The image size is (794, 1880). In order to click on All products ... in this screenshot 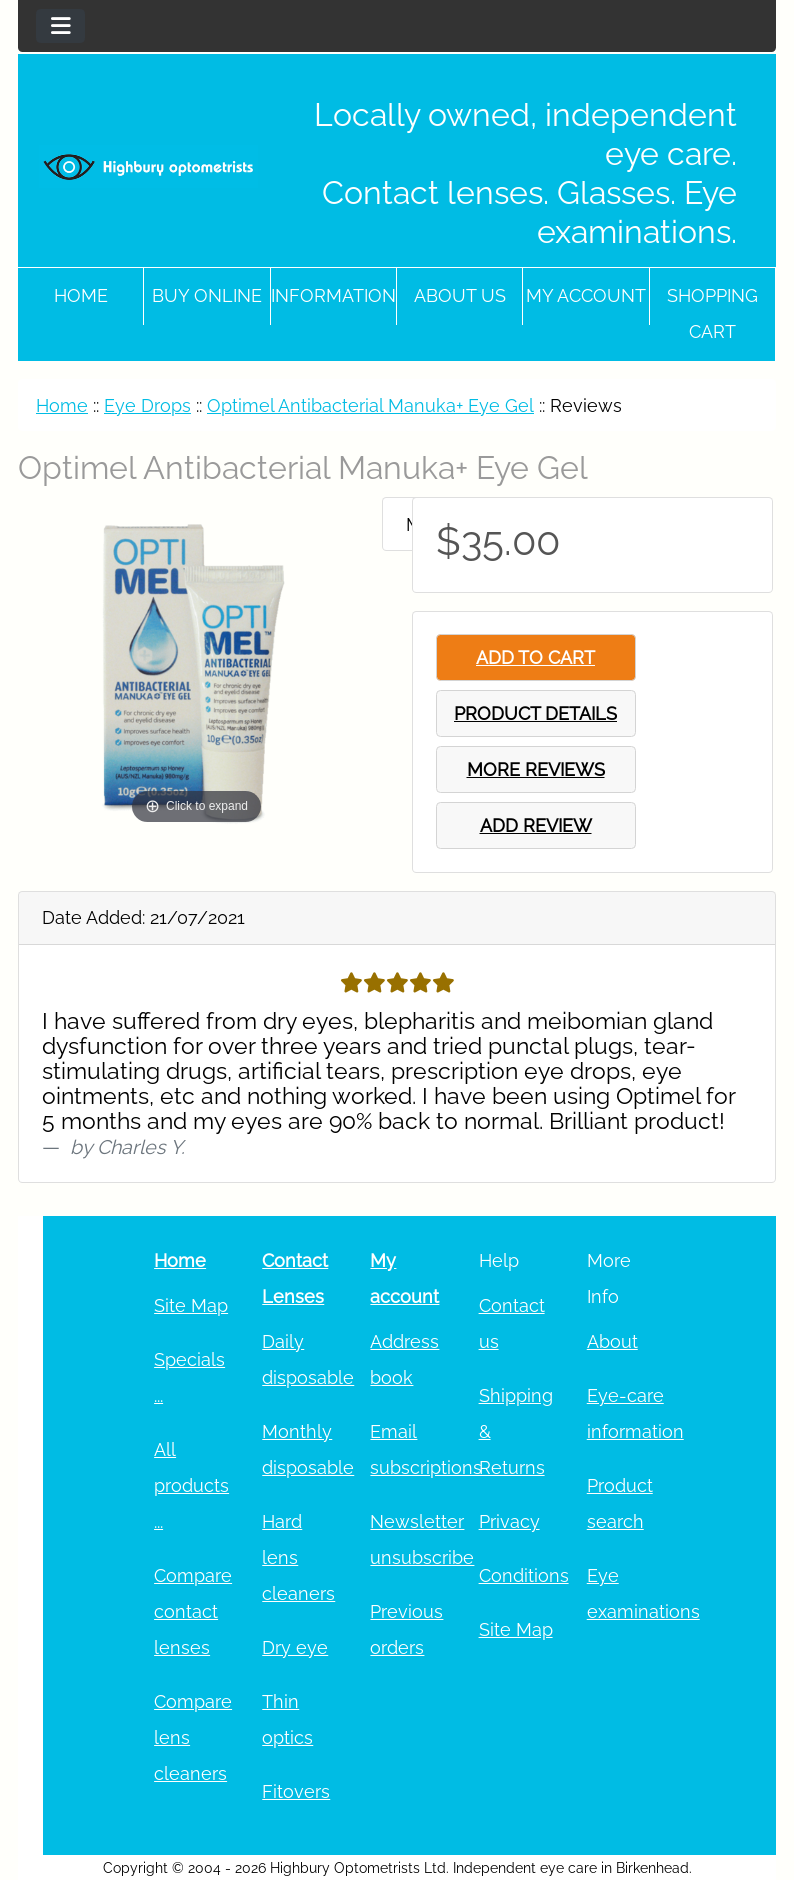, I will do `click(191, 1485)`.